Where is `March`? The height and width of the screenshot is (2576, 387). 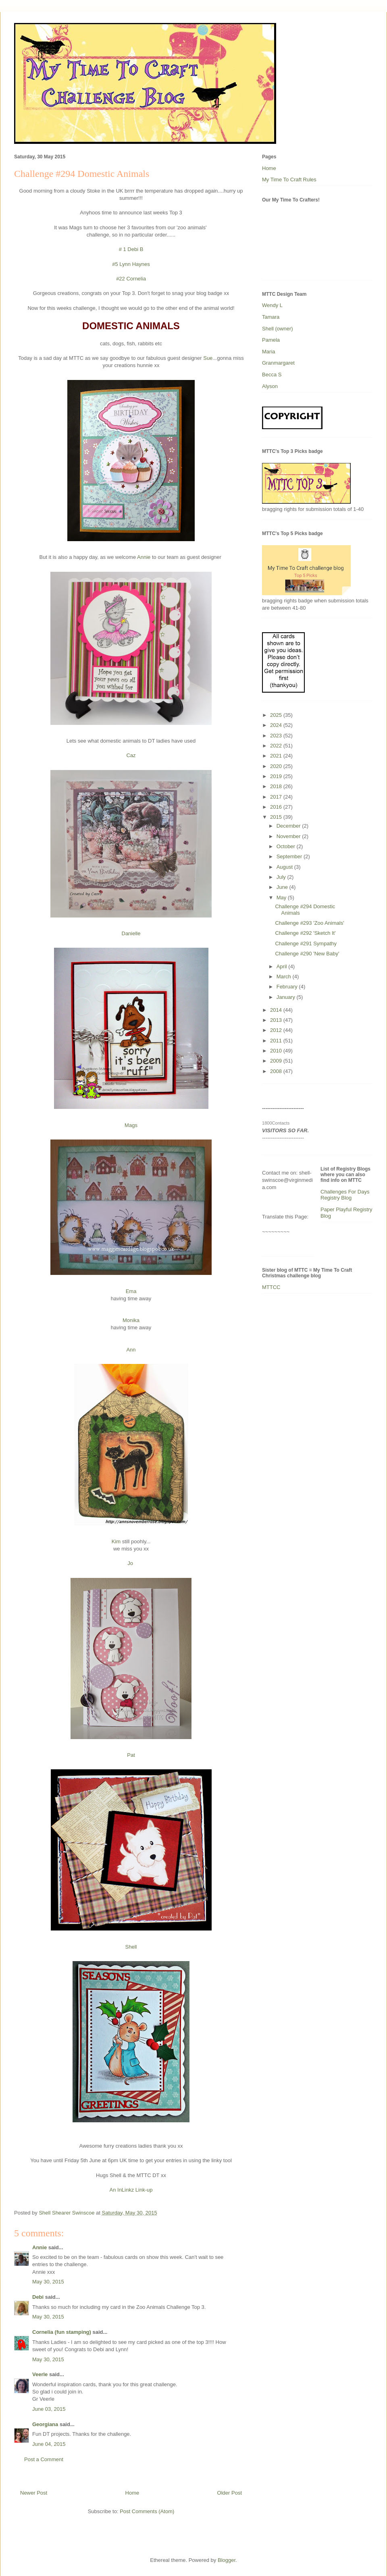
March is located at coordinates (285, 977).